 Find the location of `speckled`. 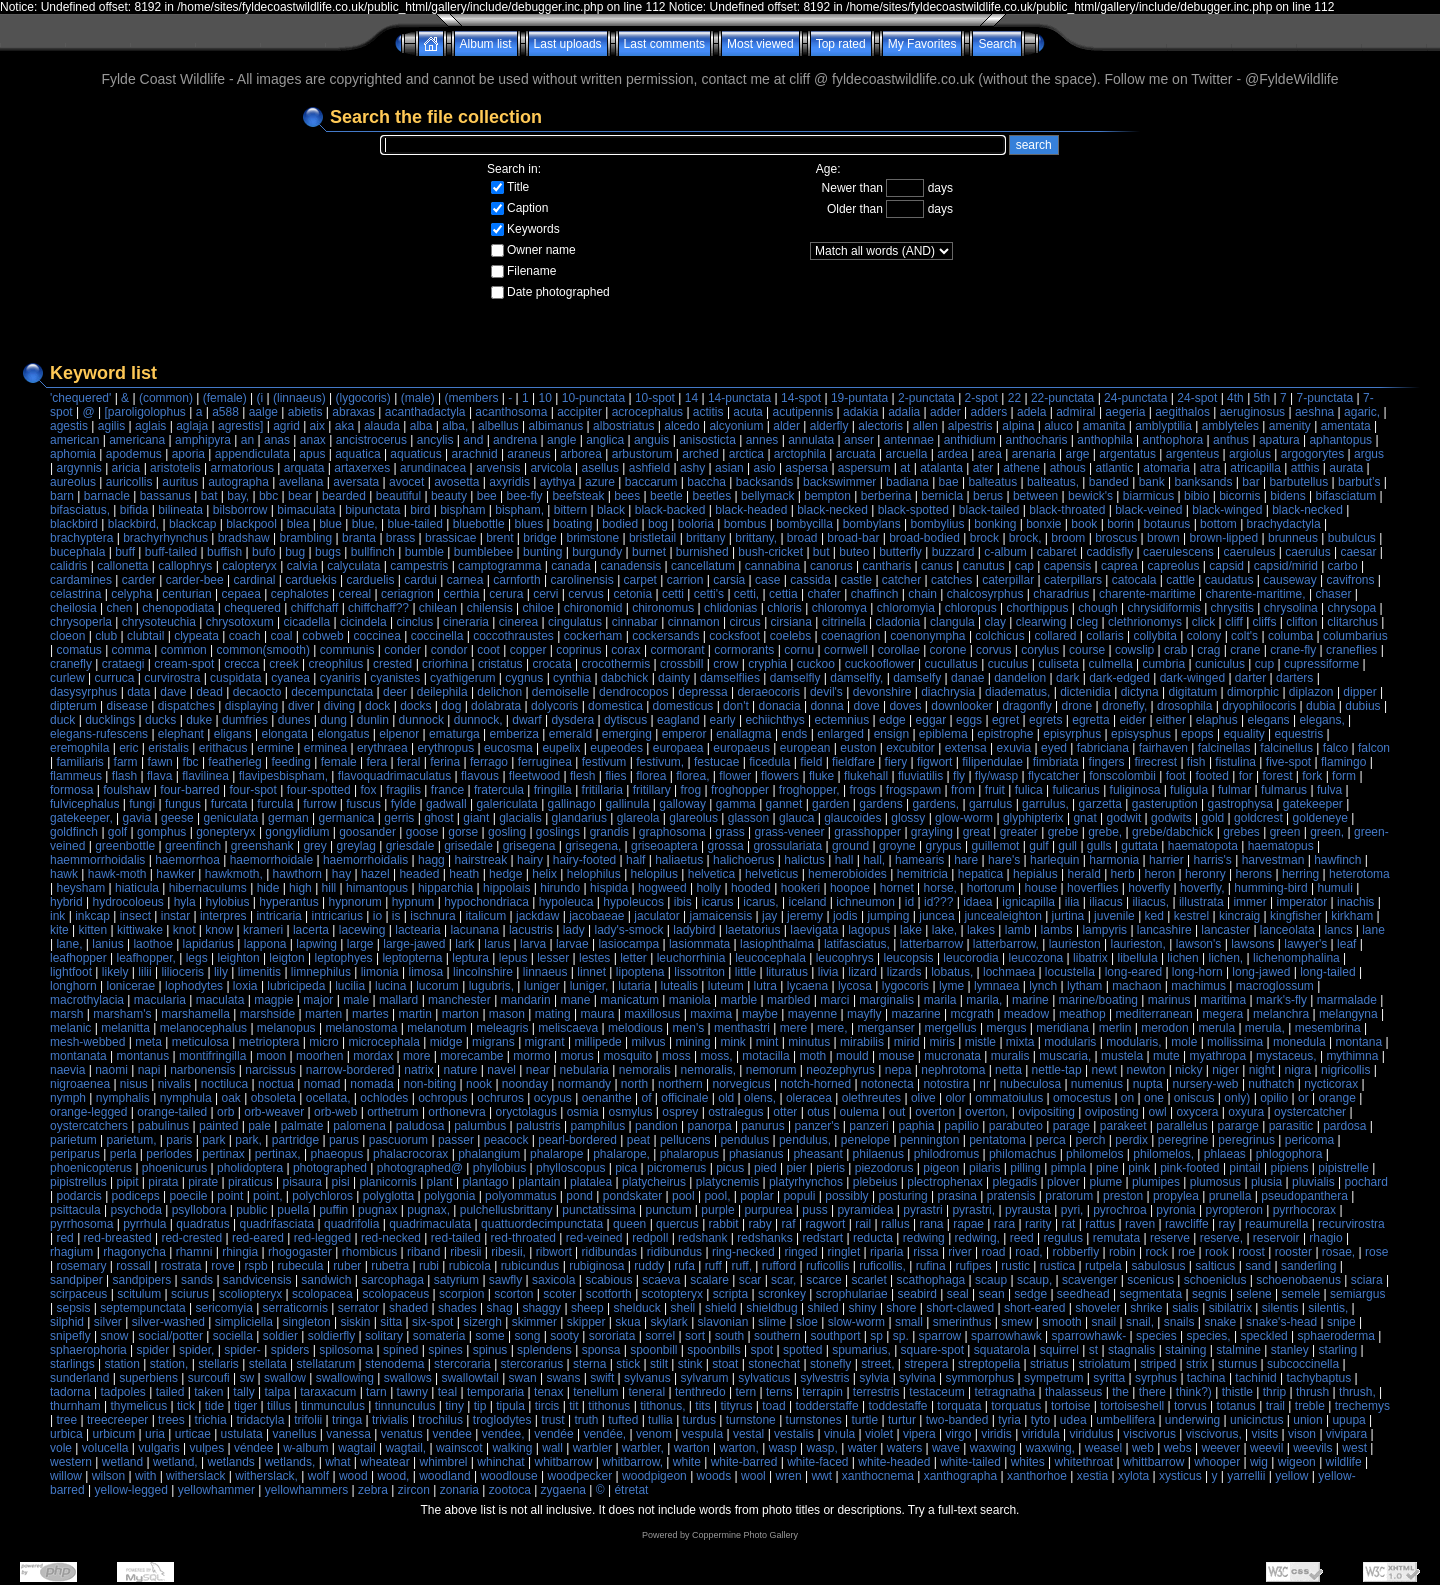

speckled is located at coordinates (1263, 1336).